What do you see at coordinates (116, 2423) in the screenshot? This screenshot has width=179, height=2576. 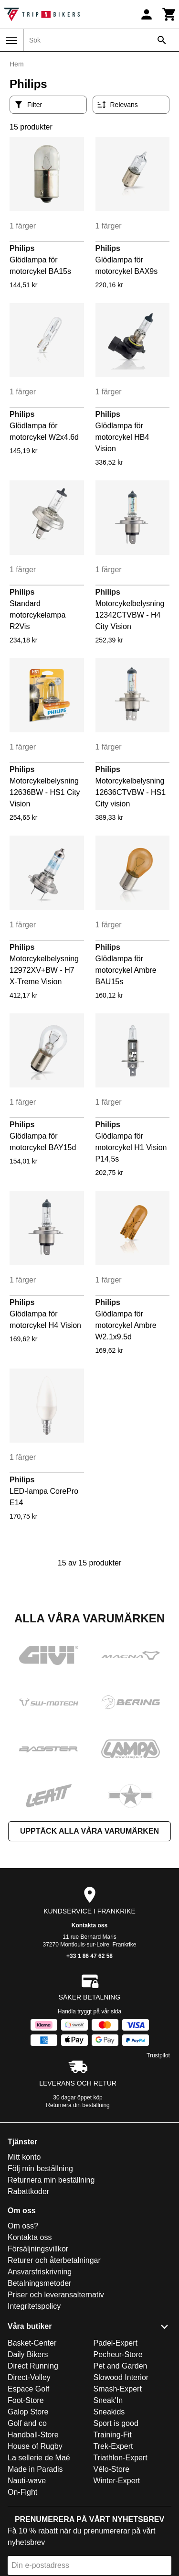 I see `Sport is good` at bounding box center [116, 2423].